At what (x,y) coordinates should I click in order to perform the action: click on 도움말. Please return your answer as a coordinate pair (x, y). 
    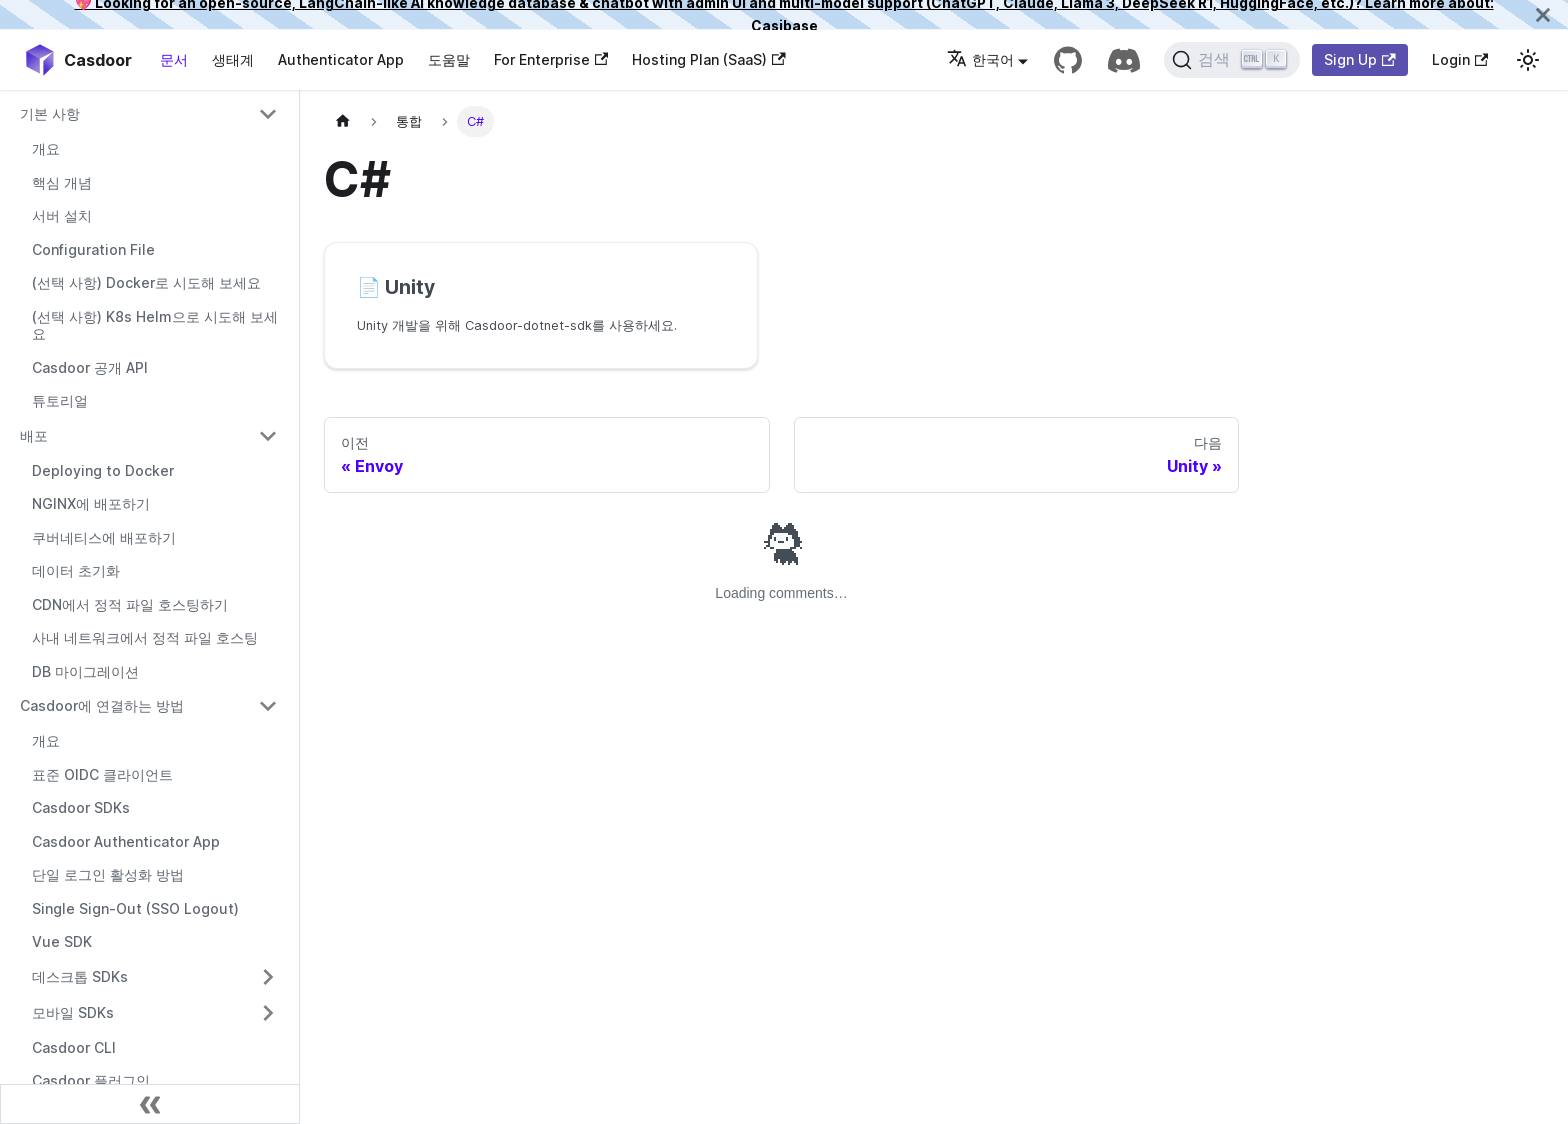
    Looking at the image, I should click on (449, 59).